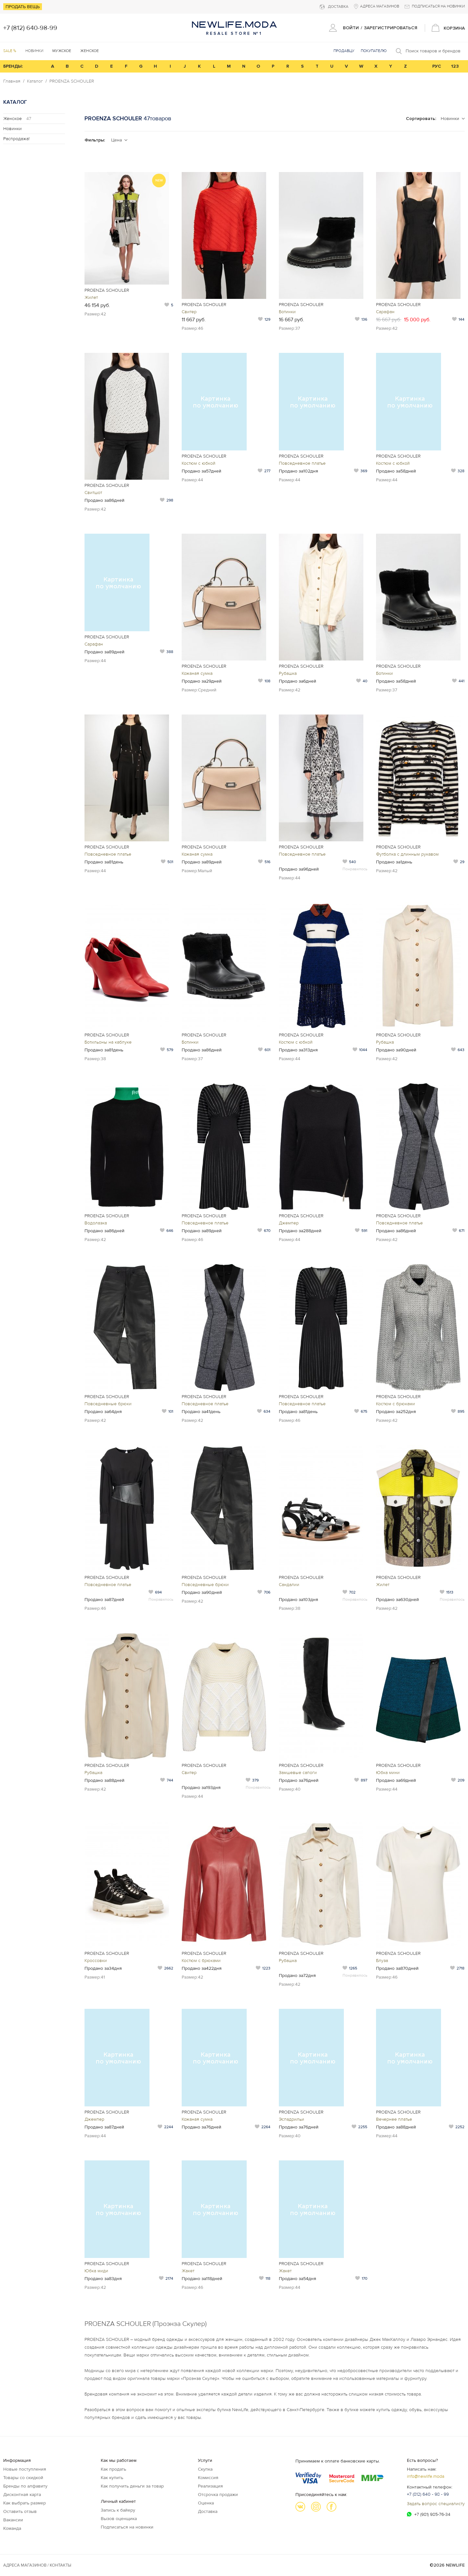 The width and height of the screenshot is (468, 2576). I want to click on Новые поступления, so click(24, 2469).